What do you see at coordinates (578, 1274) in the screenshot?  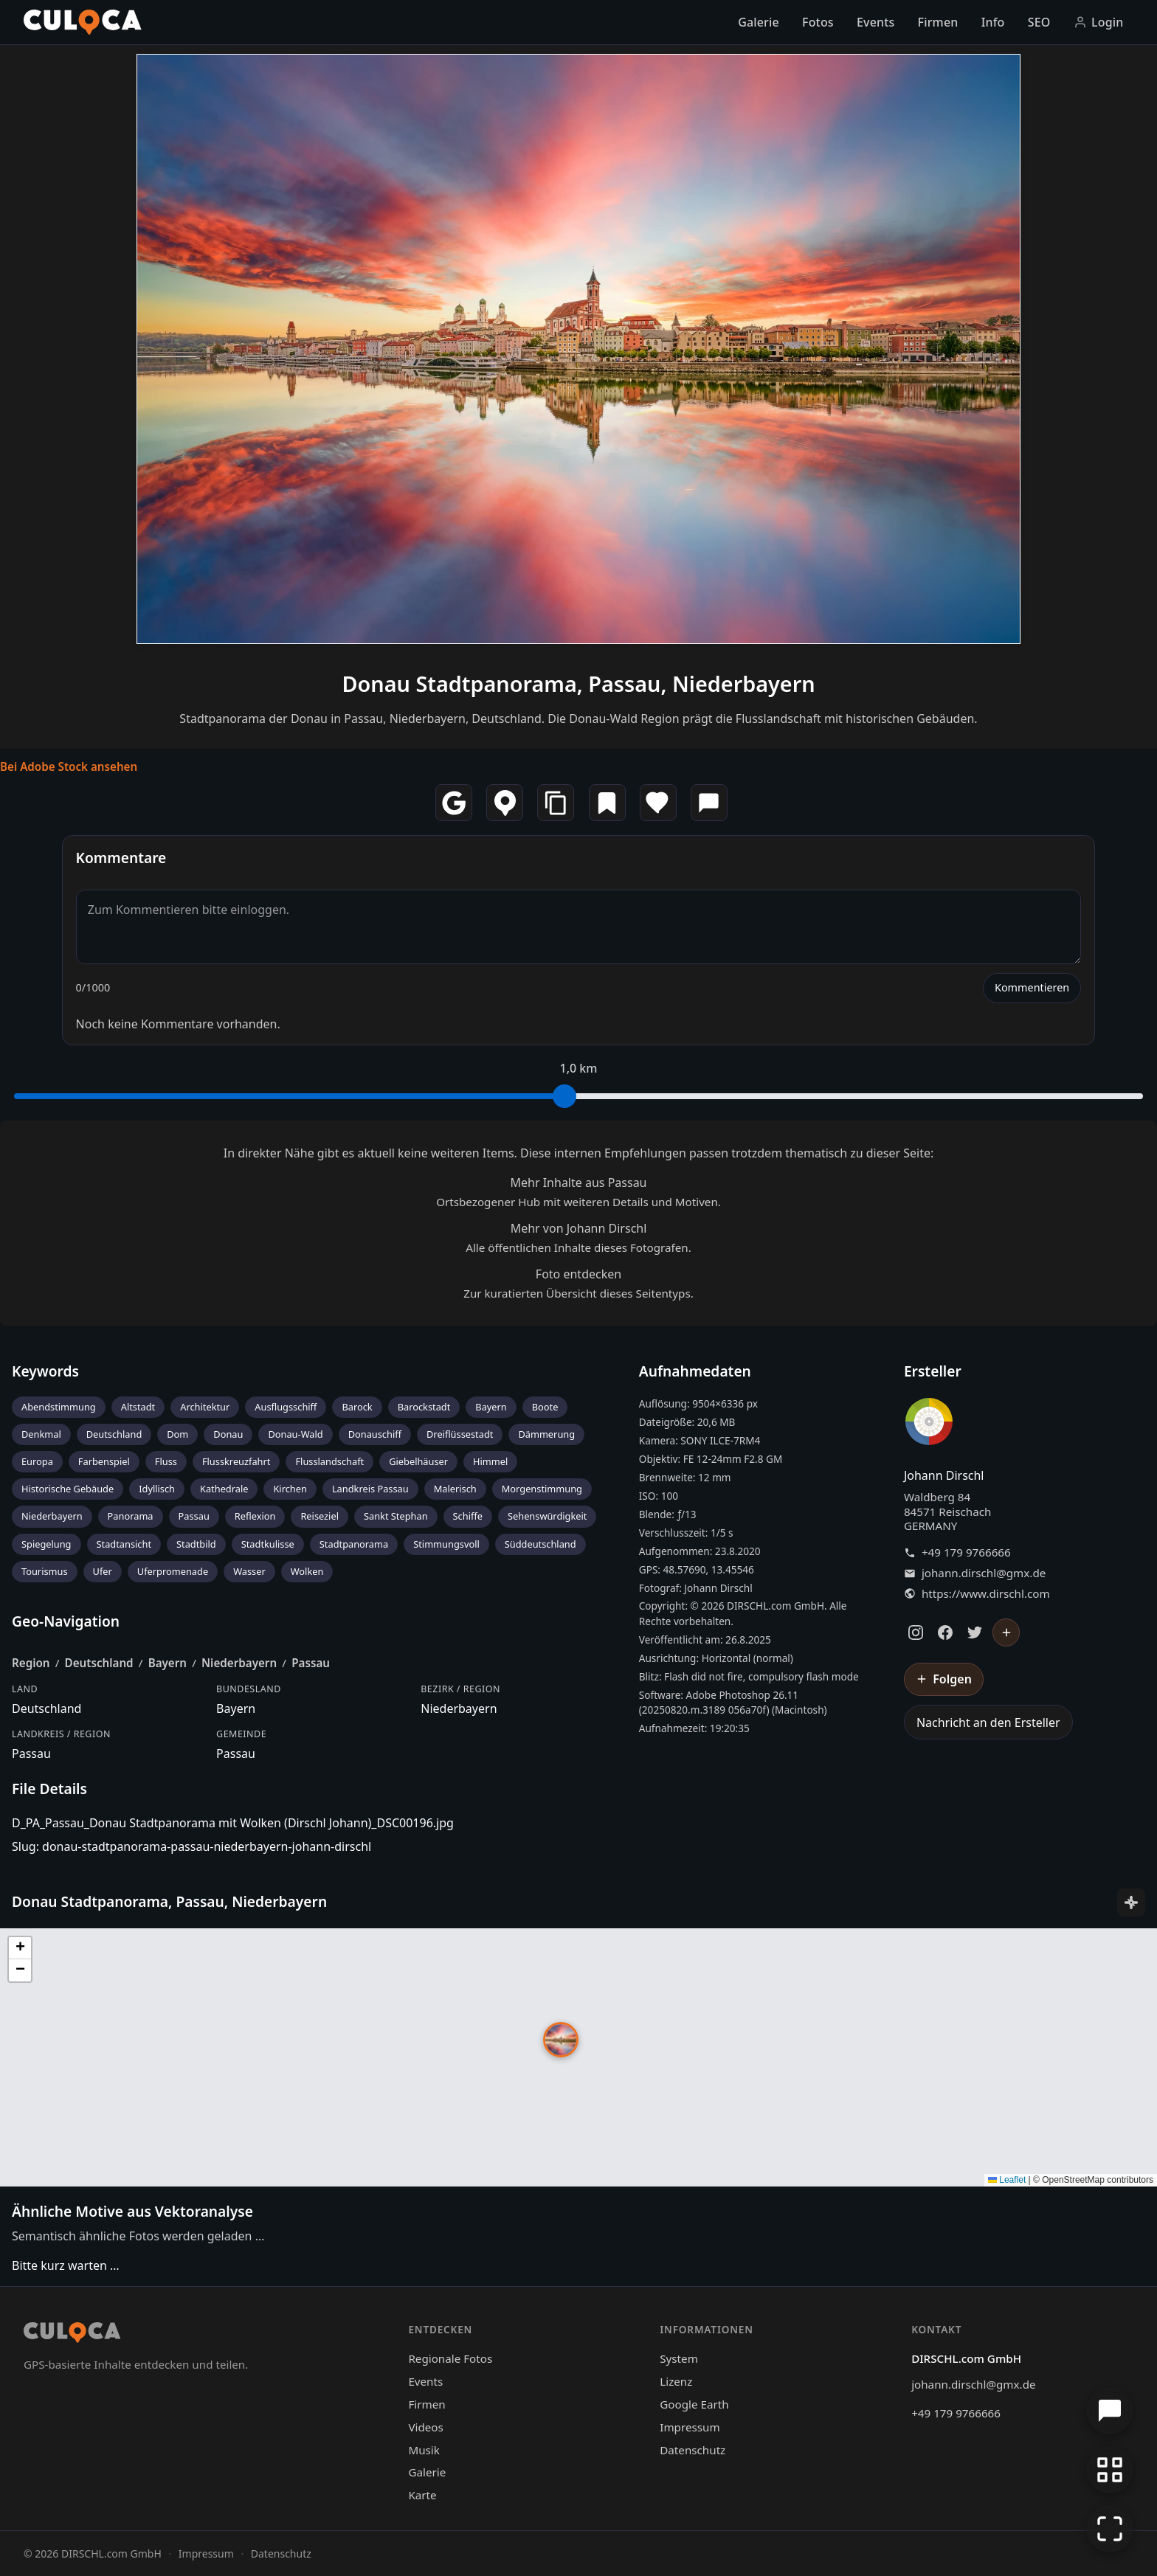 I see `Foto entdecken` at bounding box center [578, 1274].